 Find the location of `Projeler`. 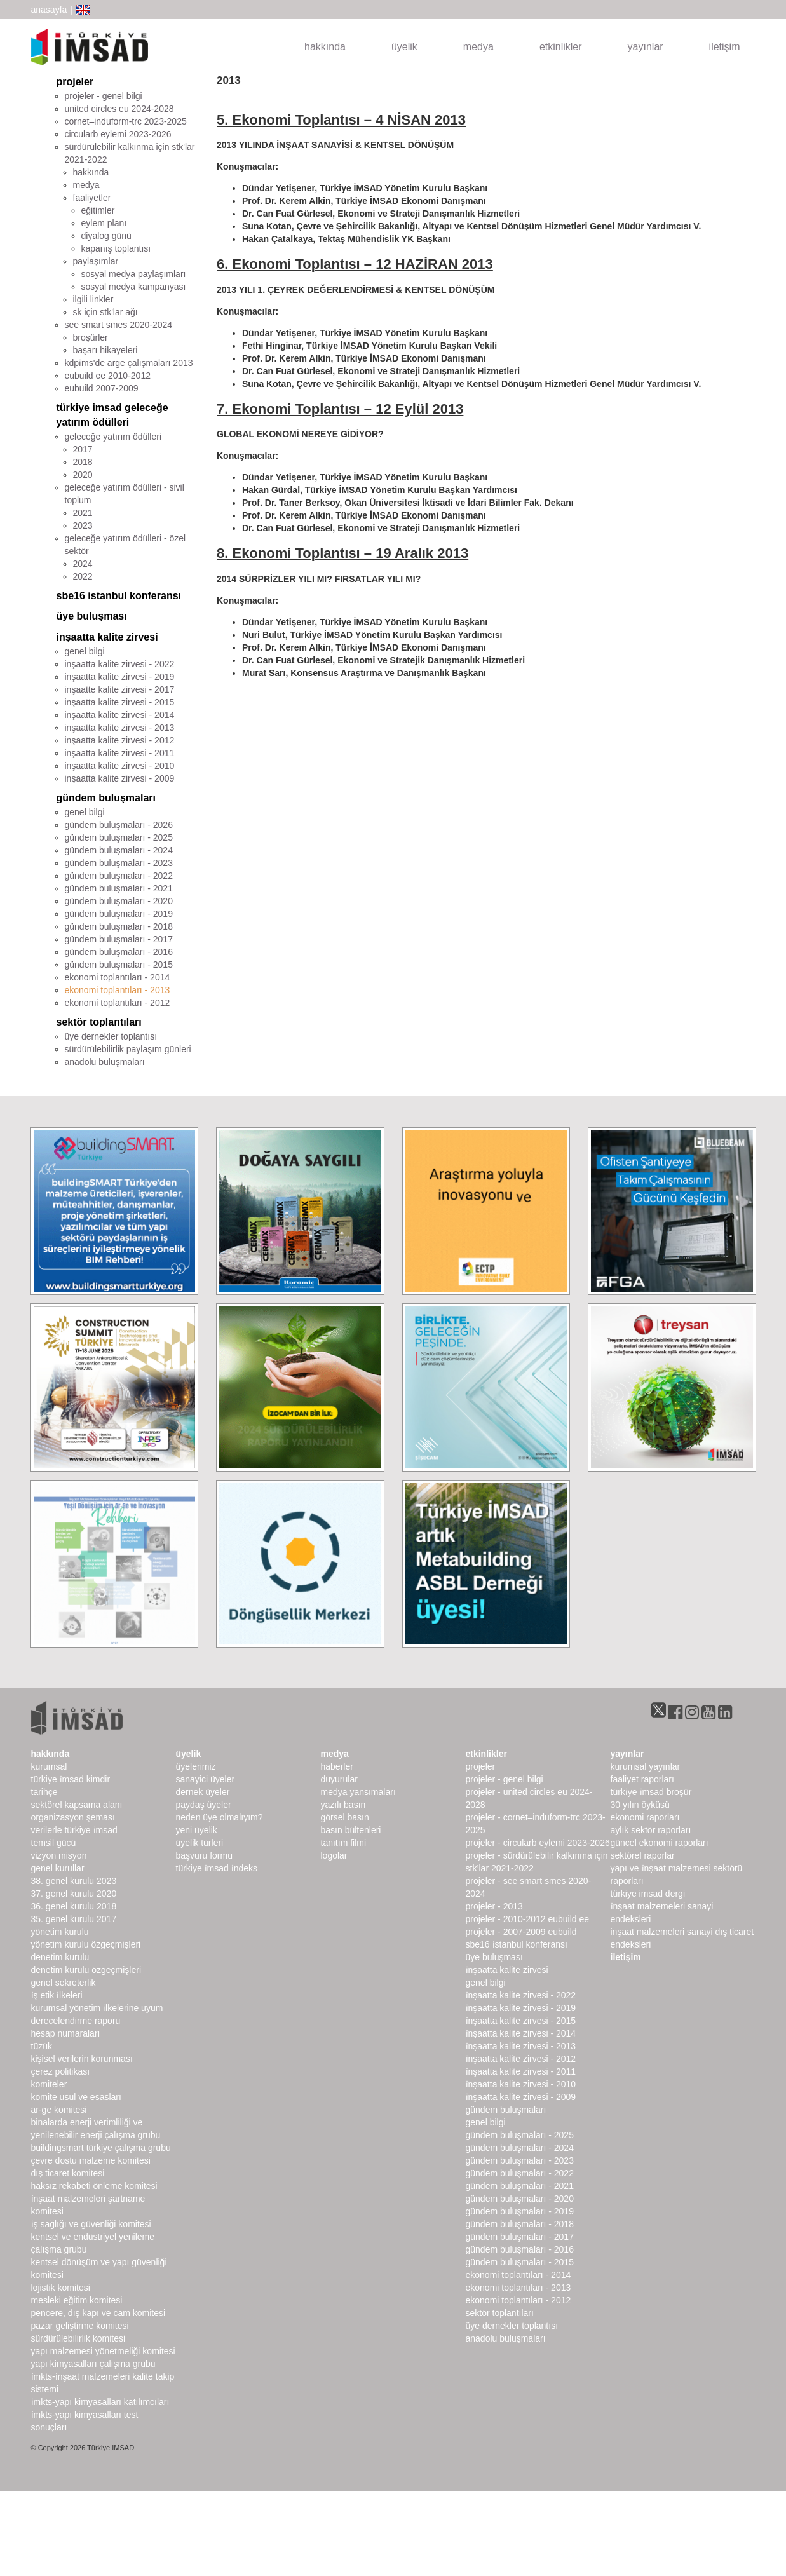

Projeler is located at coordinates (481, 1766).